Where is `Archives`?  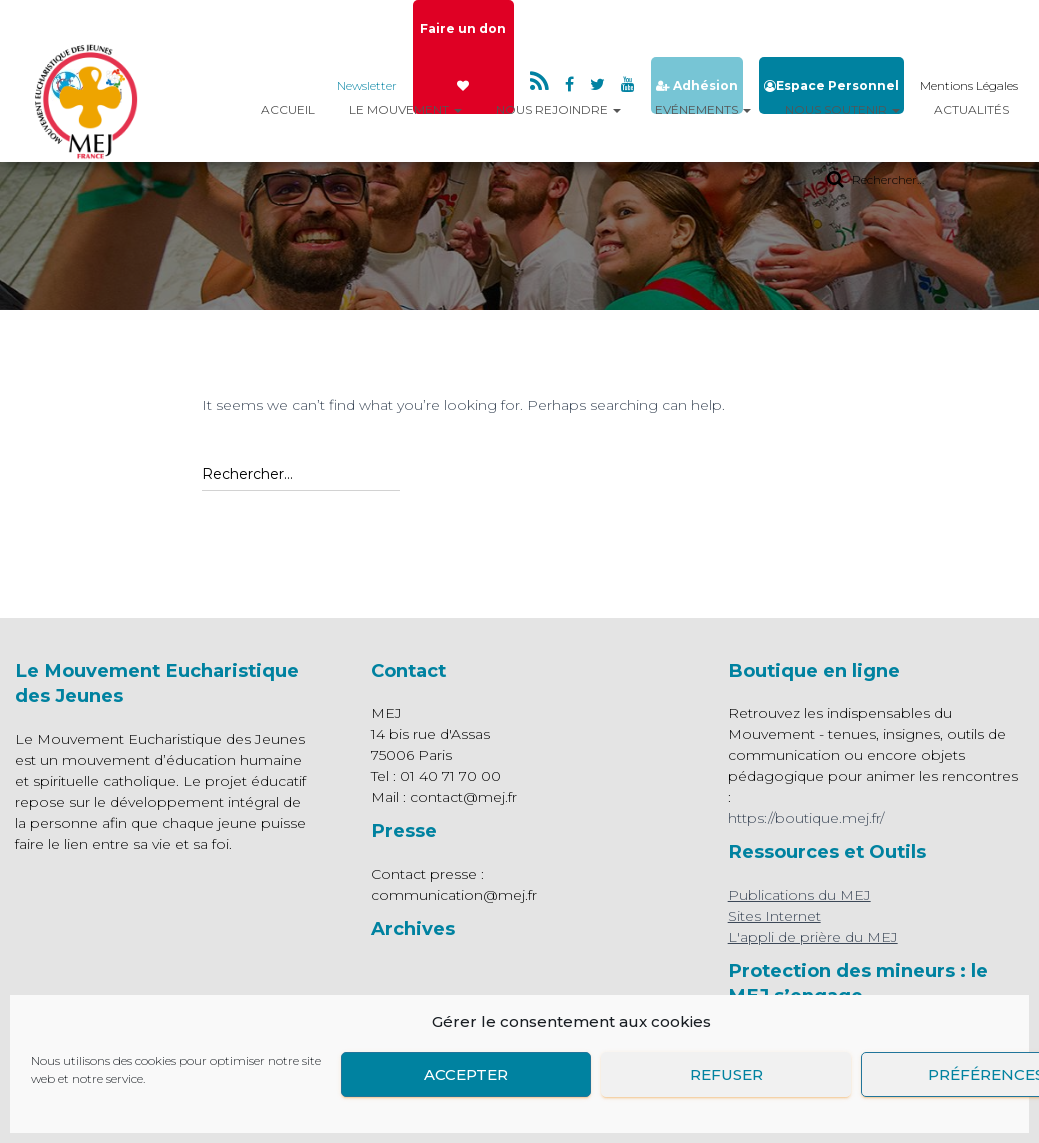 Archives is located at coordinates (413, 928).